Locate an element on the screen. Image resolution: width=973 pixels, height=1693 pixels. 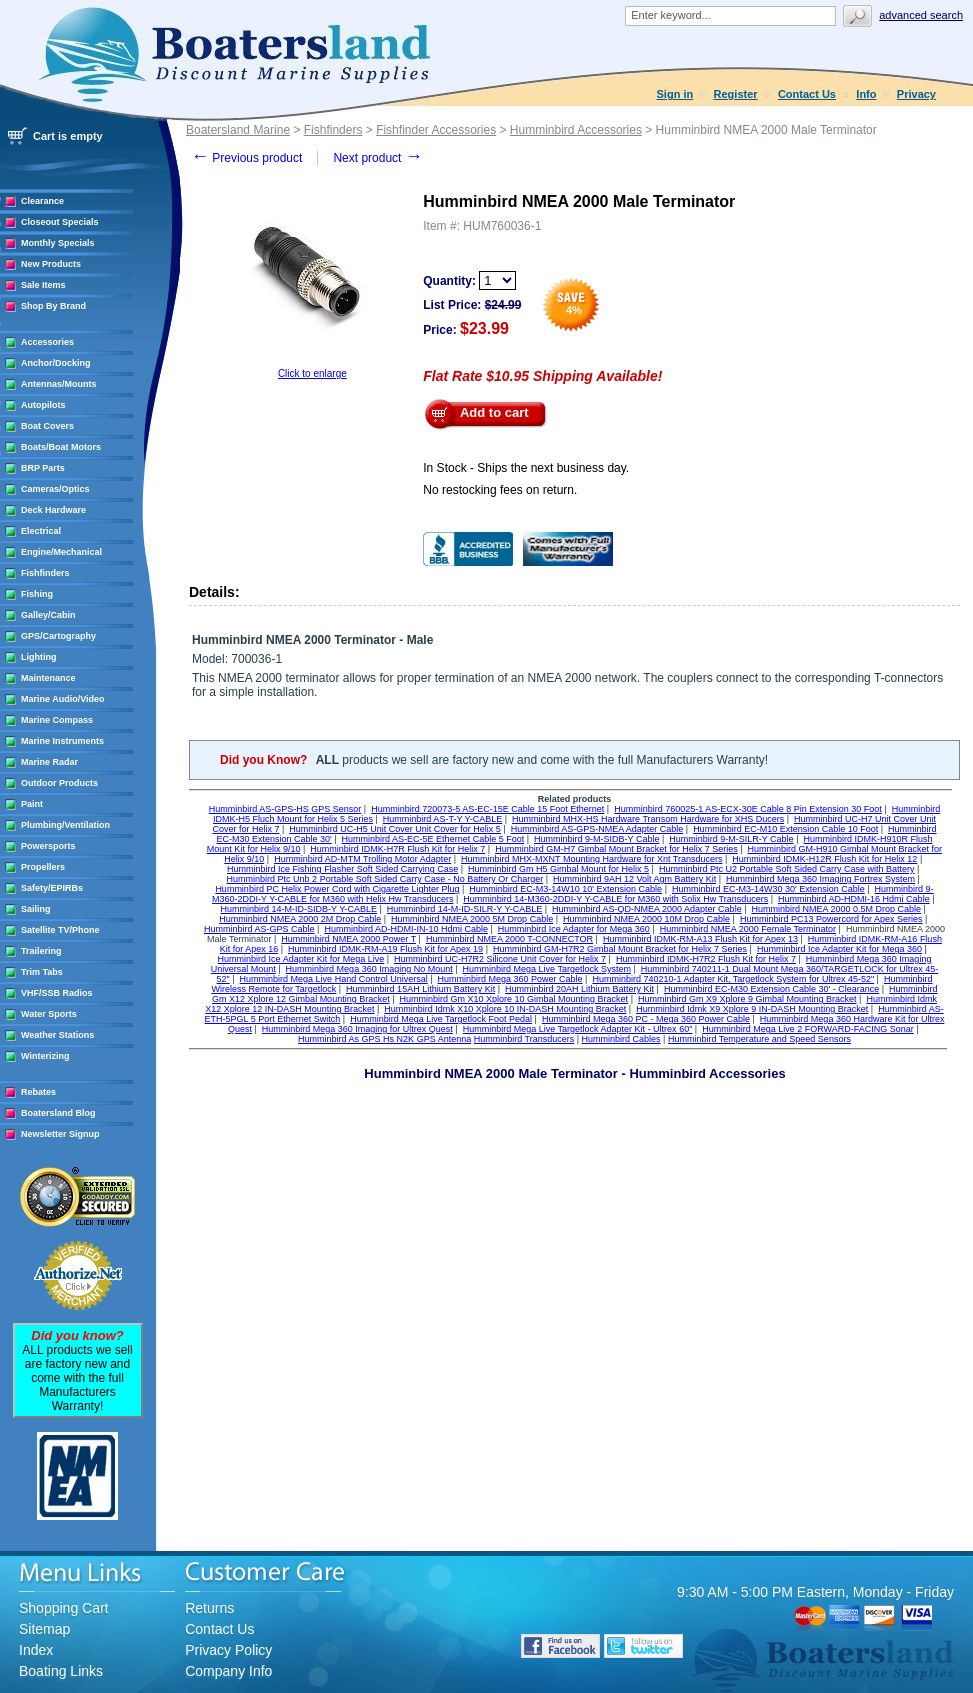
Powersports is located at coordinates (48, 846).